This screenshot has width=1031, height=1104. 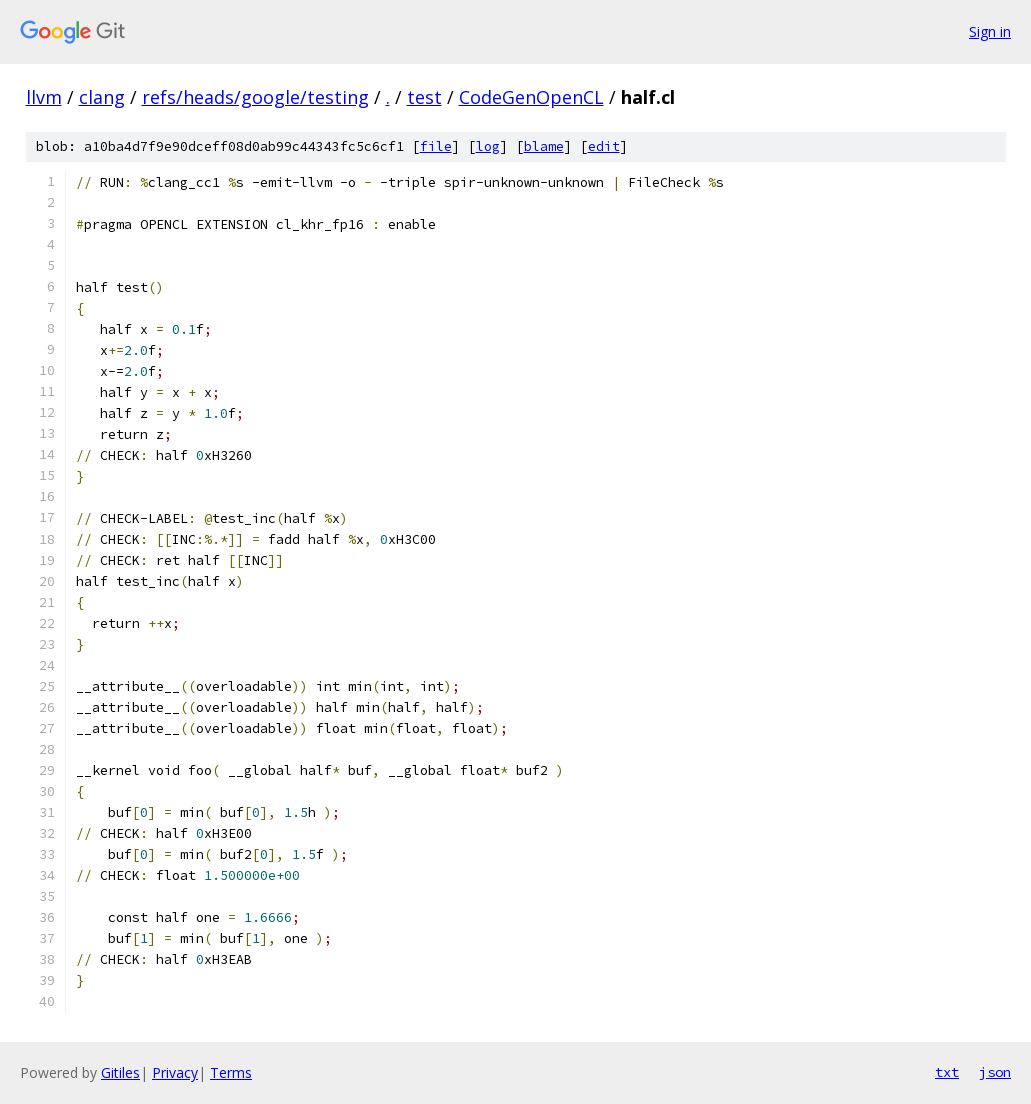 I want to click on file, so click(x=436, y=146).